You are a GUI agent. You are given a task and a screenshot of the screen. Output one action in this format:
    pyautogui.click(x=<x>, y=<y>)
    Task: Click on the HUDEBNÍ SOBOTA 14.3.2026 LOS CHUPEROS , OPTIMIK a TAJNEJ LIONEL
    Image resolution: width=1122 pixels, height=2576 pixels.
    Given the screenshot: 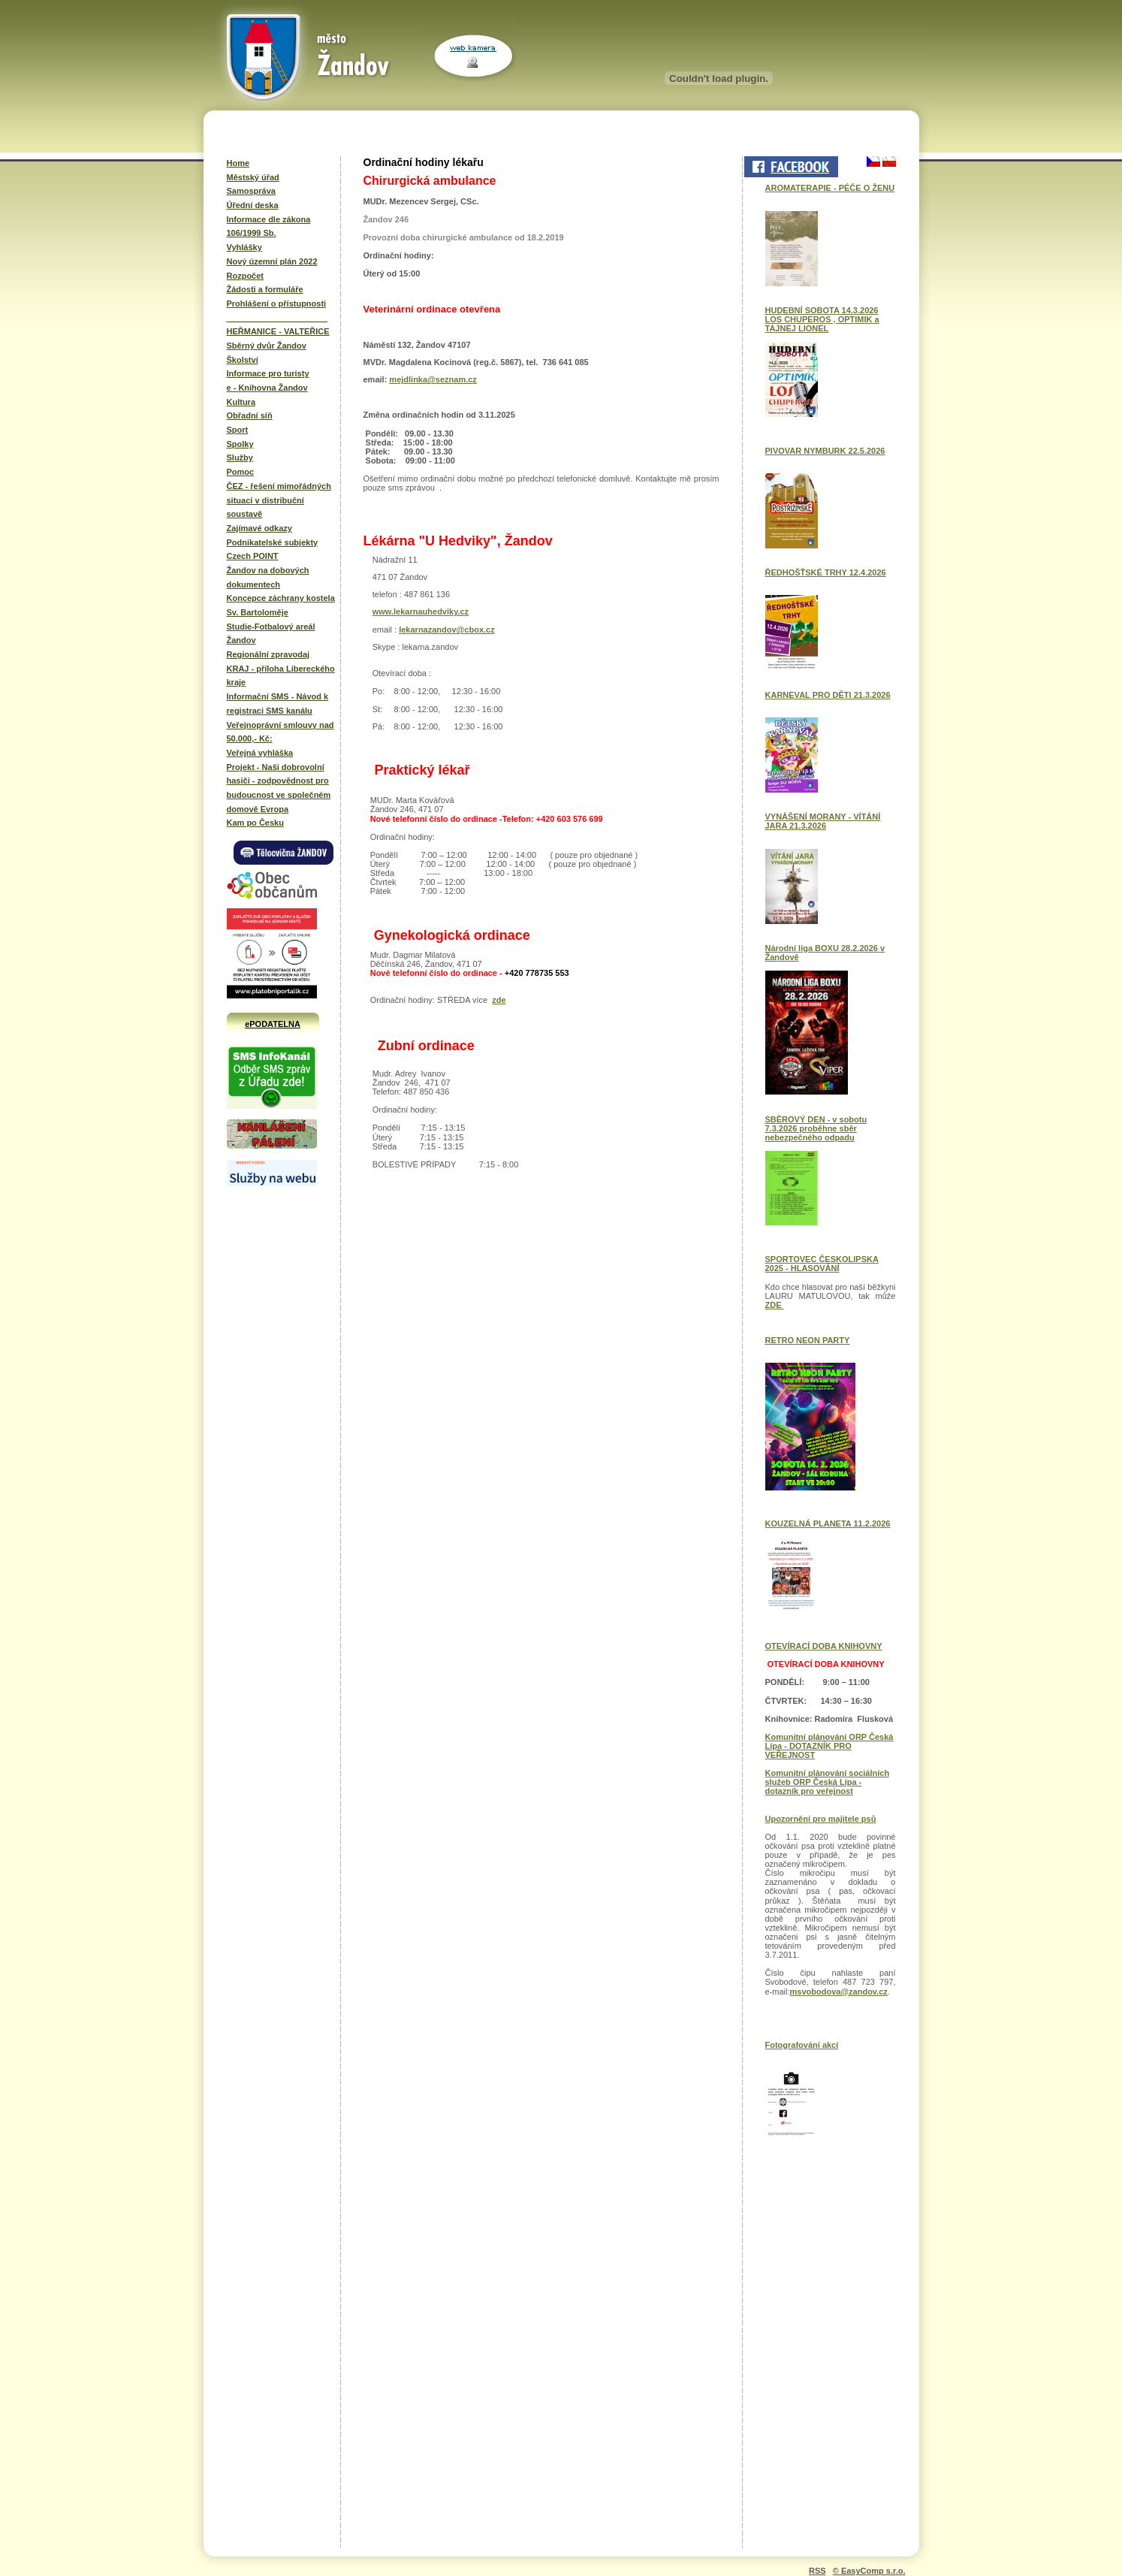 What is the action you would take?
    pyautogui.click(x=822, y=319)
    